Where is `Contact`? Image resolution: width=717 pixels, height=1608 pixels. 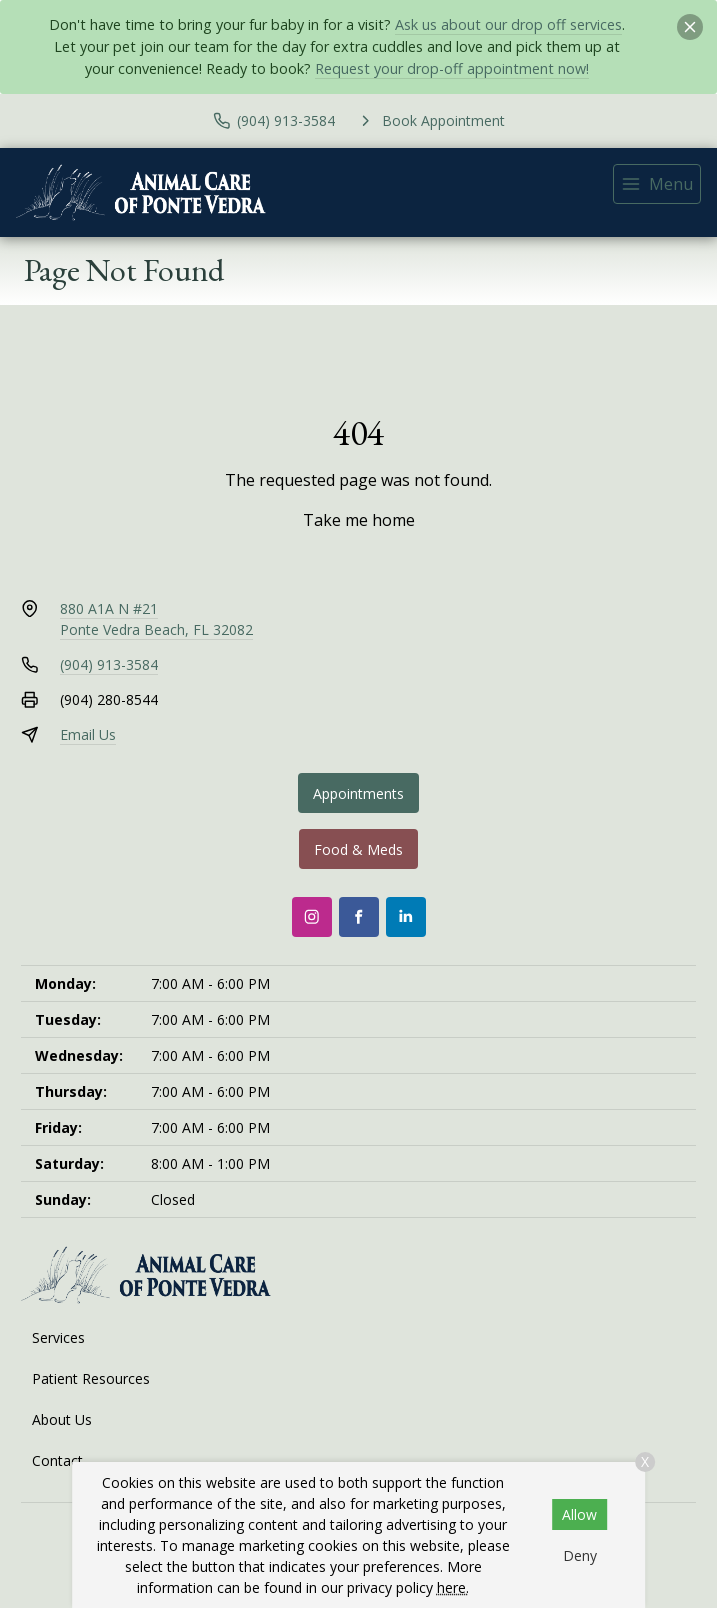
Contact is located at coordinates (57, 1460).